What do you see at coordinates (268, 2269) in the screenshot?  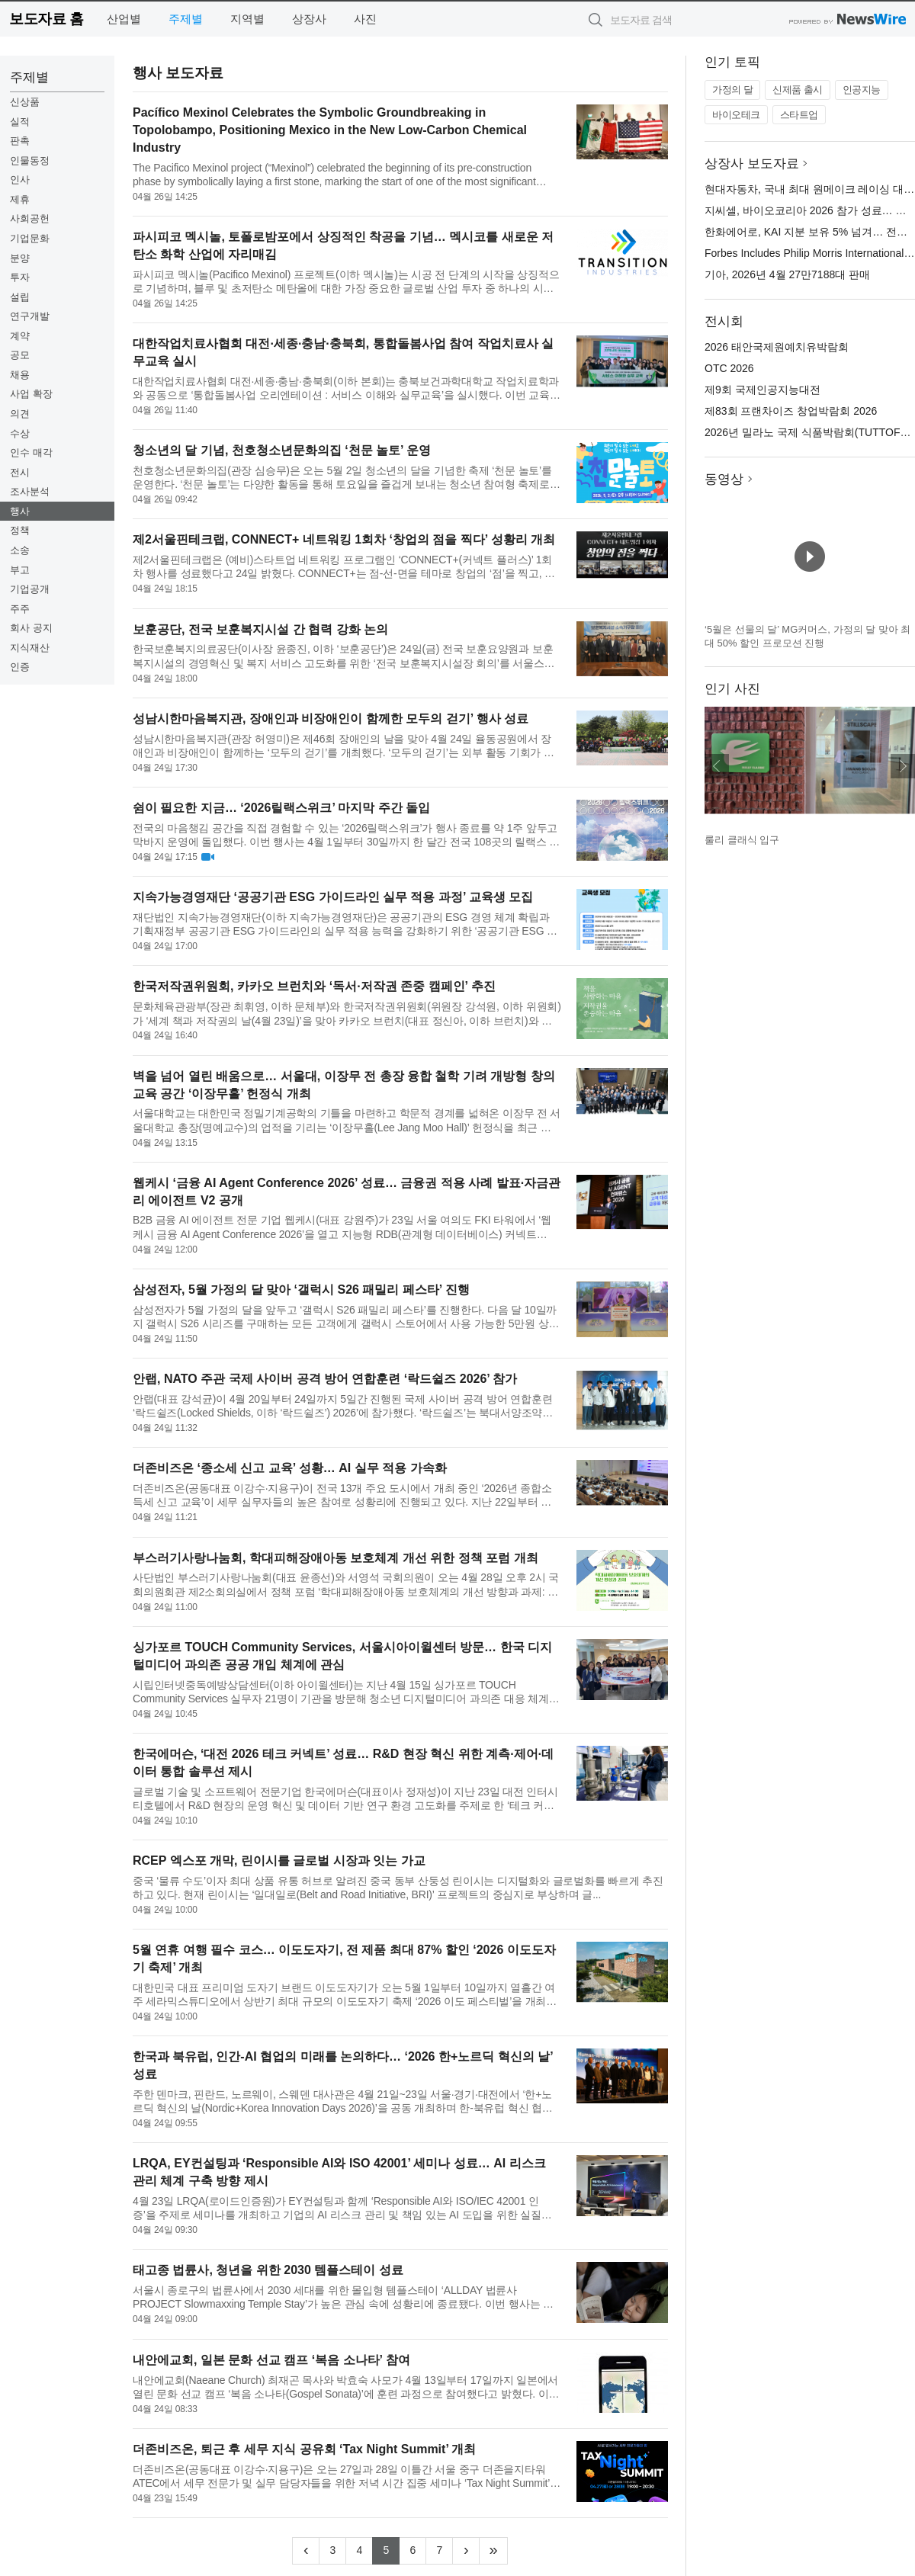 I see `태고종 법륜사, 청년을 위한 2030 템플스테이 성료` at bounding box center [268, 2269].